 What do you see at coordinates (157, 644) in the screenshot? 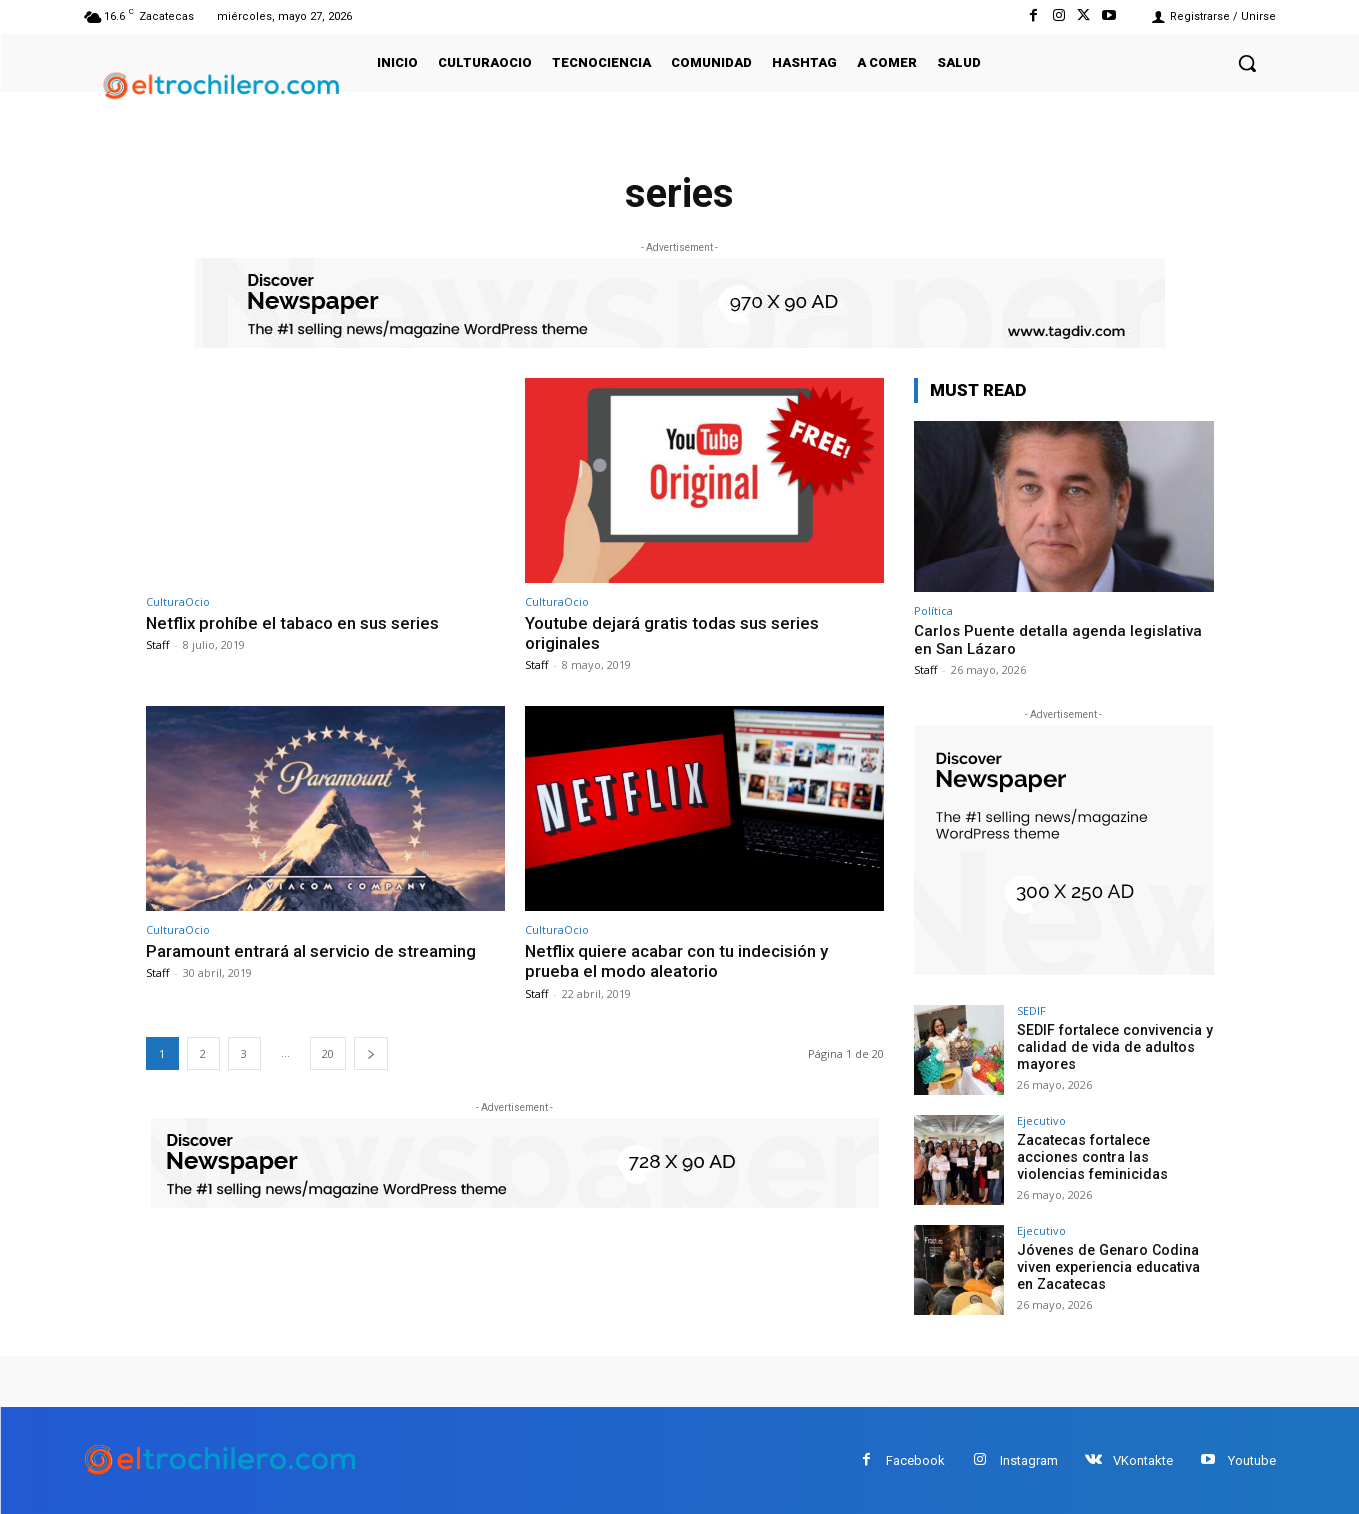
I see `Staff` at bounding box center [157, 644].